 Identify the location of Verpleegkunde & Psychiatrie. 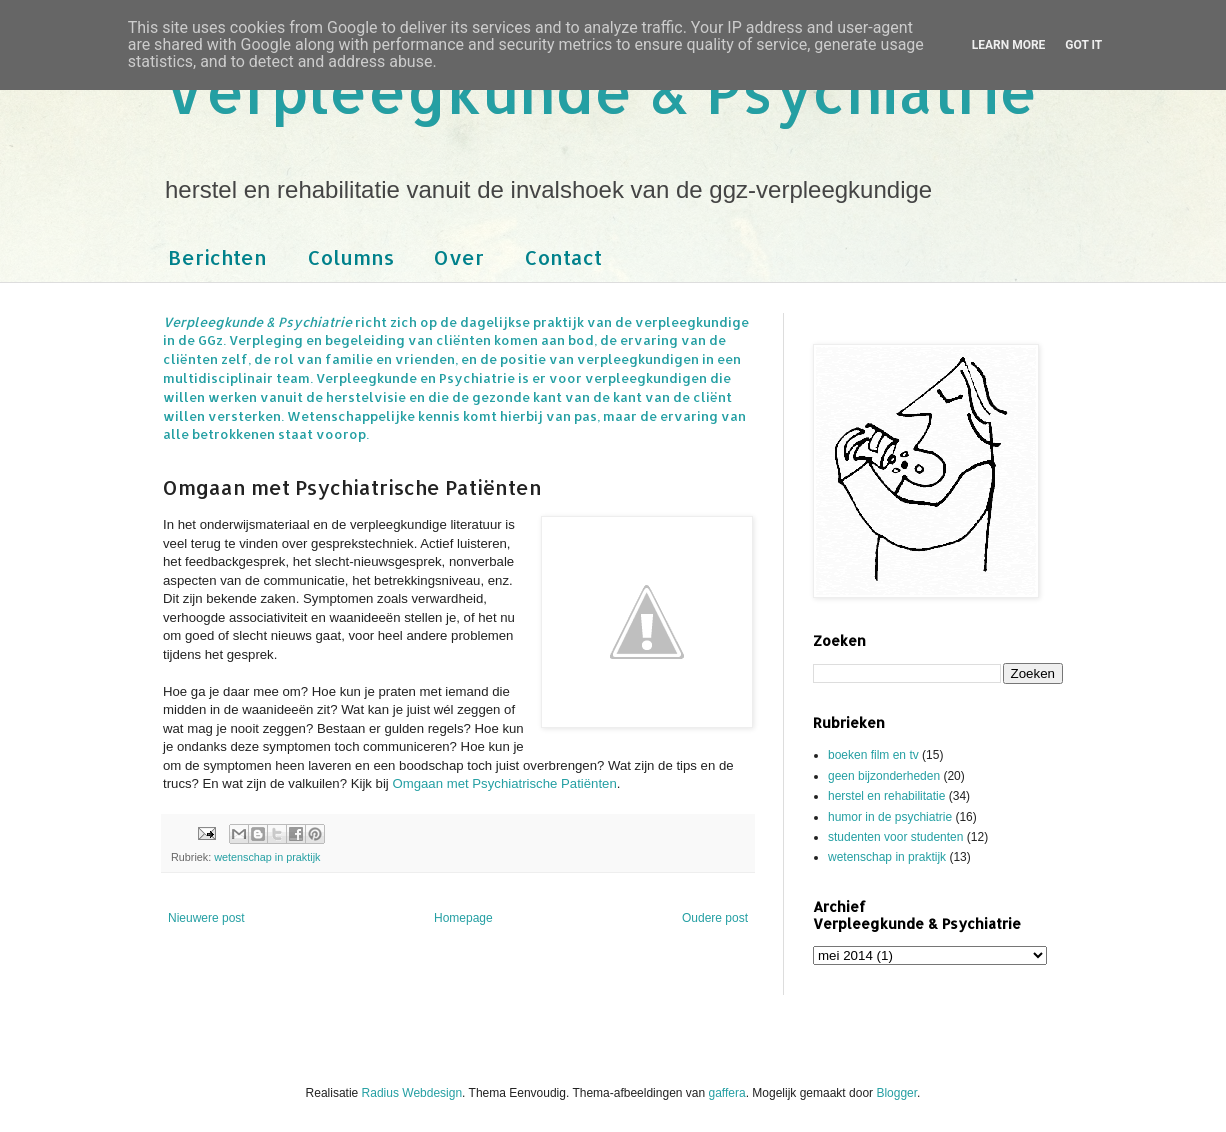
(600, 90).